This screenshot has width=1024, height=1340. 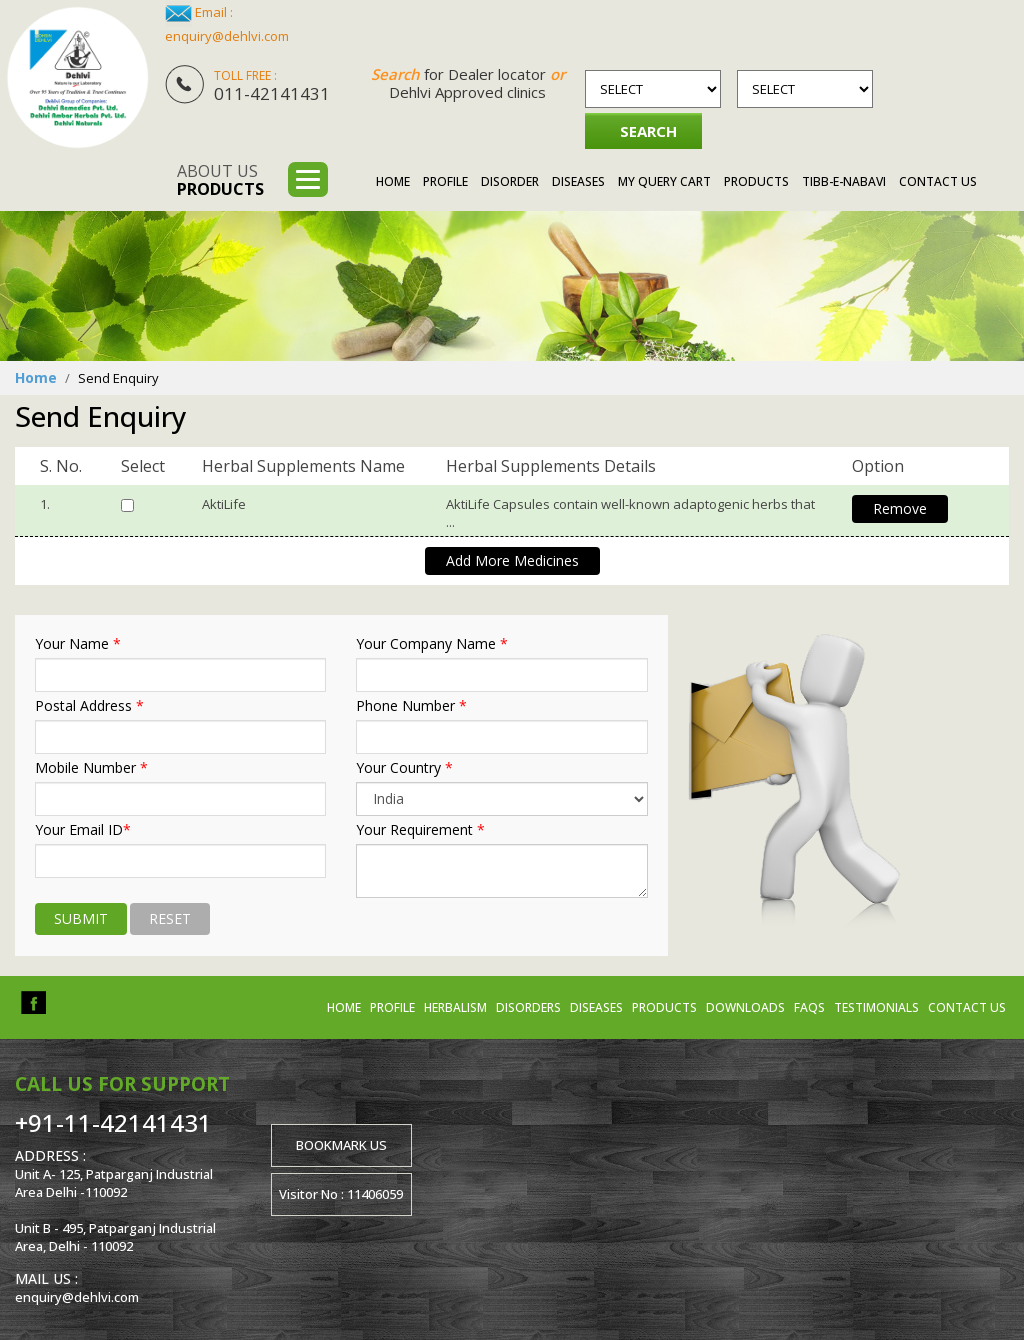 What do you see at coordinates (445, 181) in the screenshot?
I see `Profile` at bounding box center [445, 181].